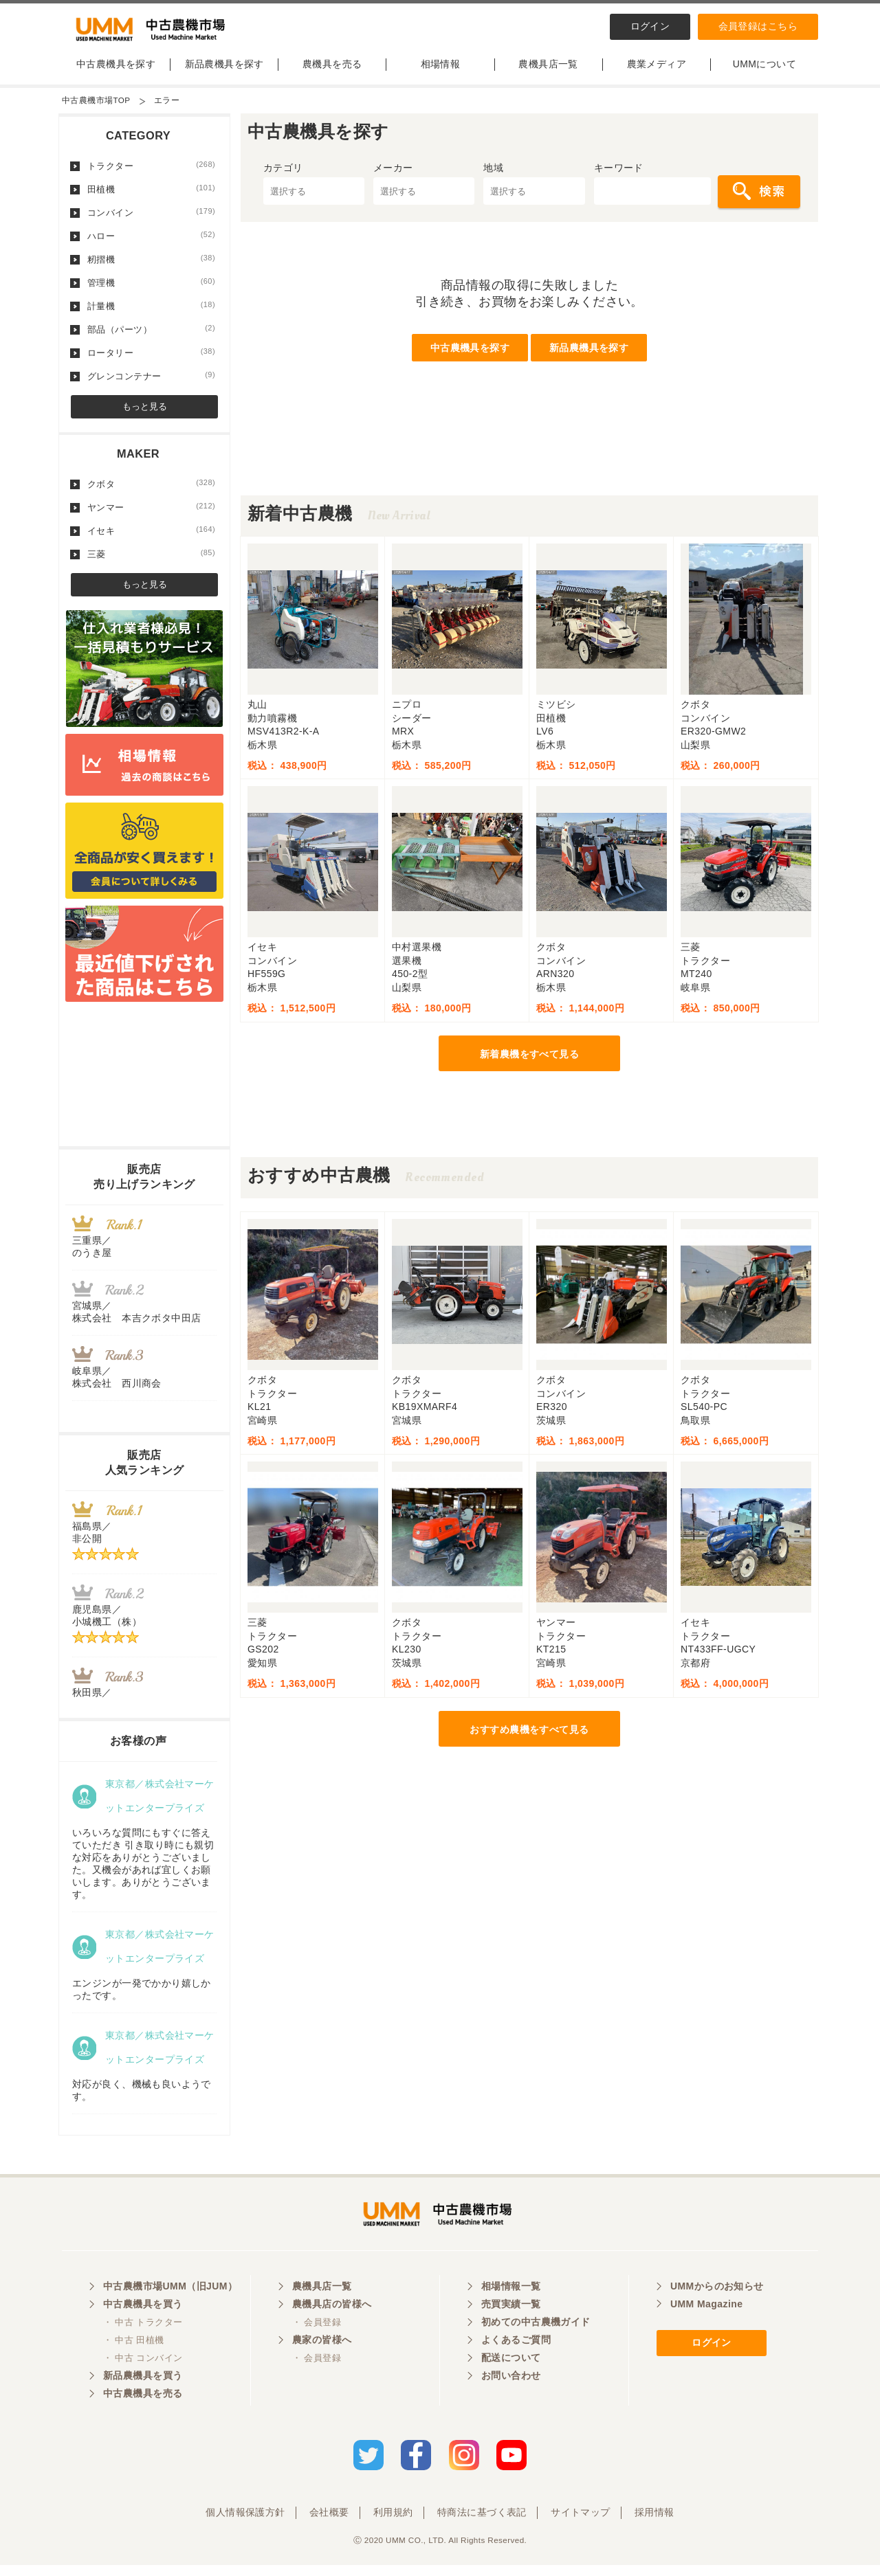 The width and height of the screenshot is (880, 2576). I want to click on おすすめ農機をすべて見る, so click(529, 1736).